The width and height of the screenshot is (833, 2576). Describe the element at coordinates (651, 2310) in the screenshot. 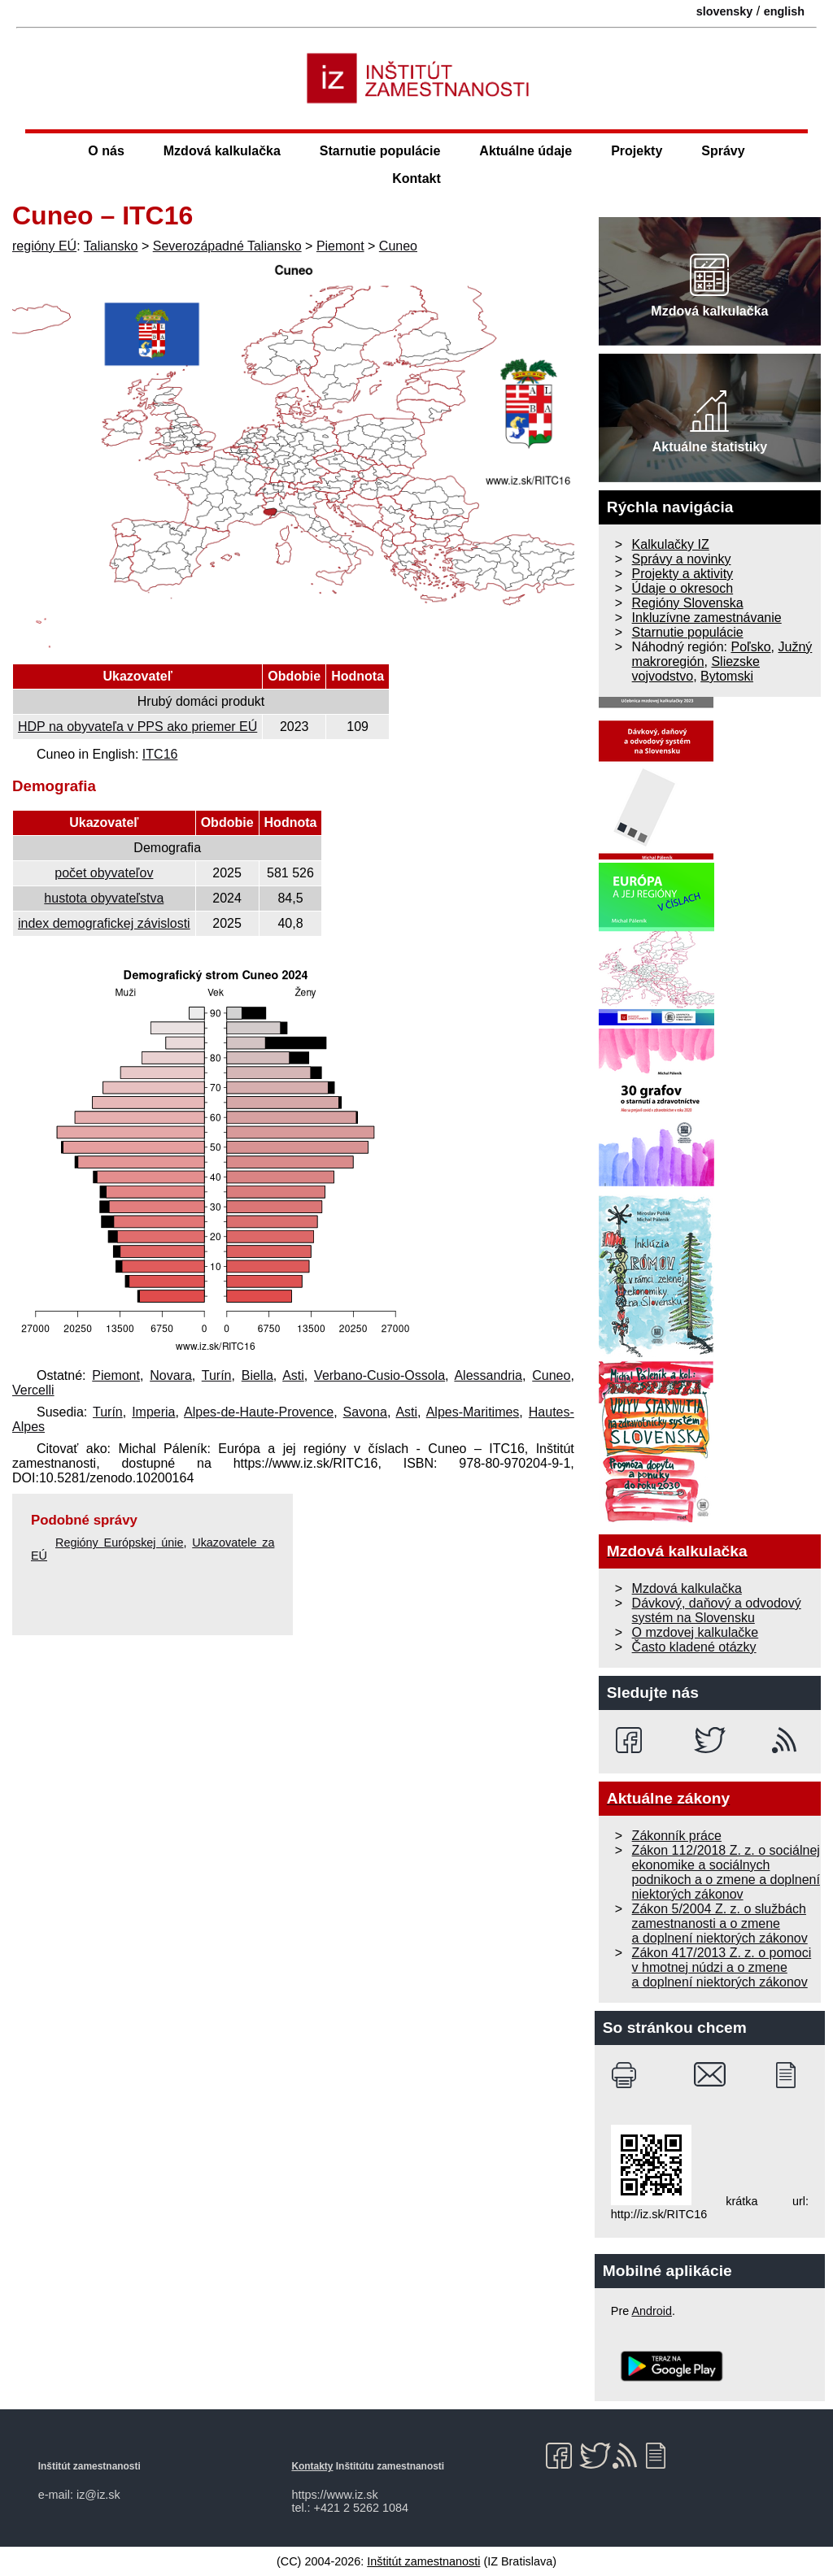

I see `Android` at that location.